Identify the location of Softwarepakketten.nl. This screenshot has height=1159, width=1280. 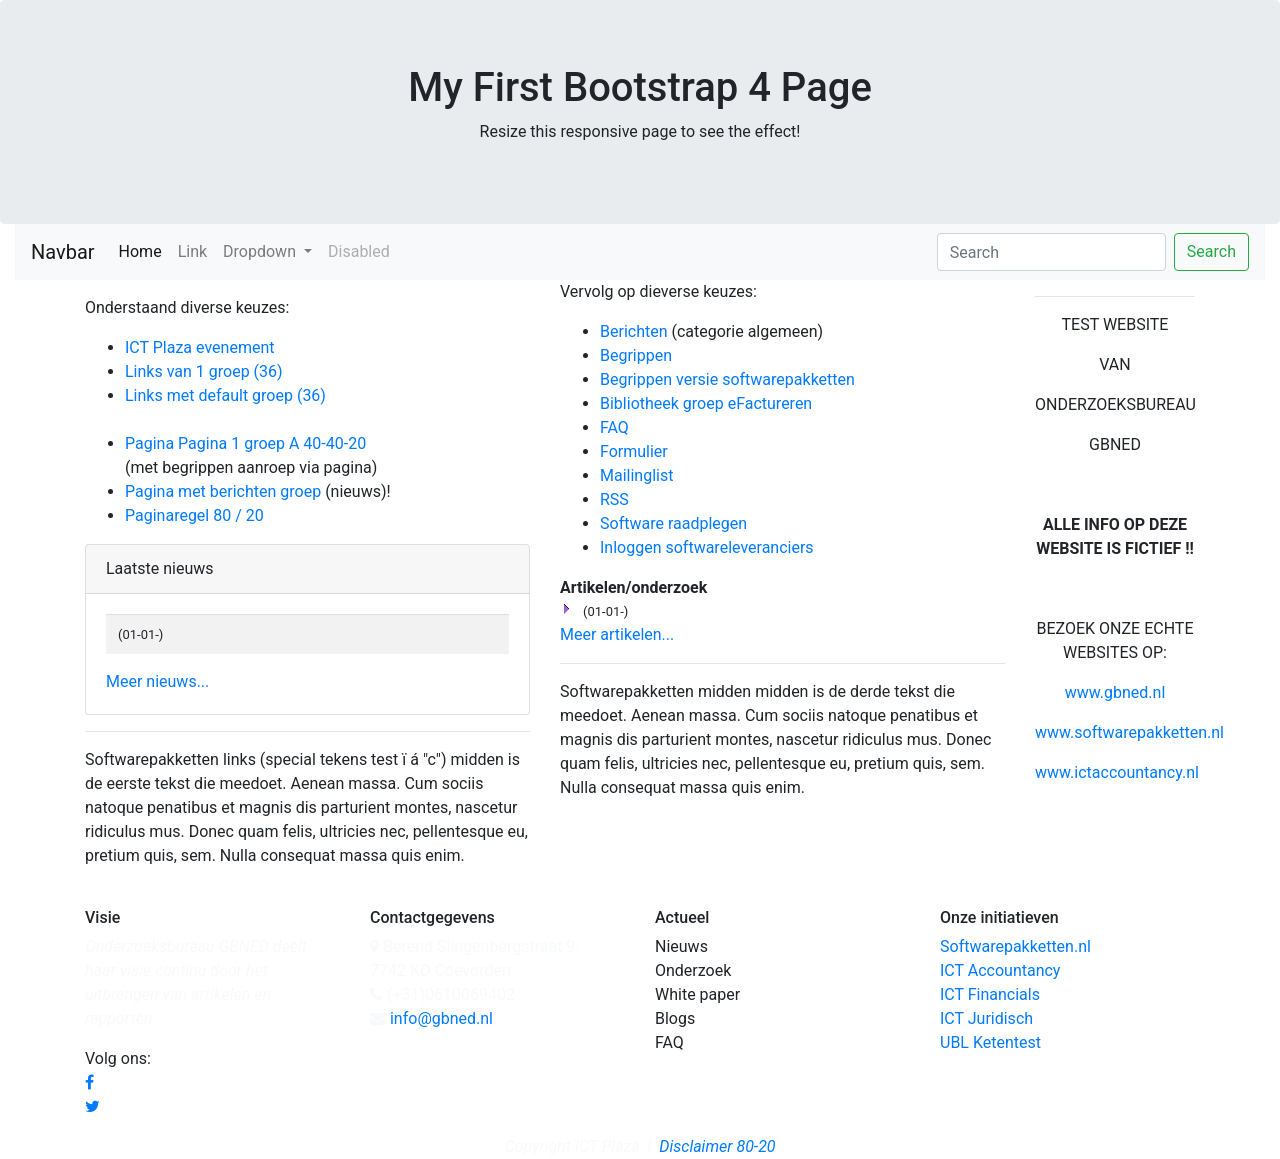
(1015, 946).